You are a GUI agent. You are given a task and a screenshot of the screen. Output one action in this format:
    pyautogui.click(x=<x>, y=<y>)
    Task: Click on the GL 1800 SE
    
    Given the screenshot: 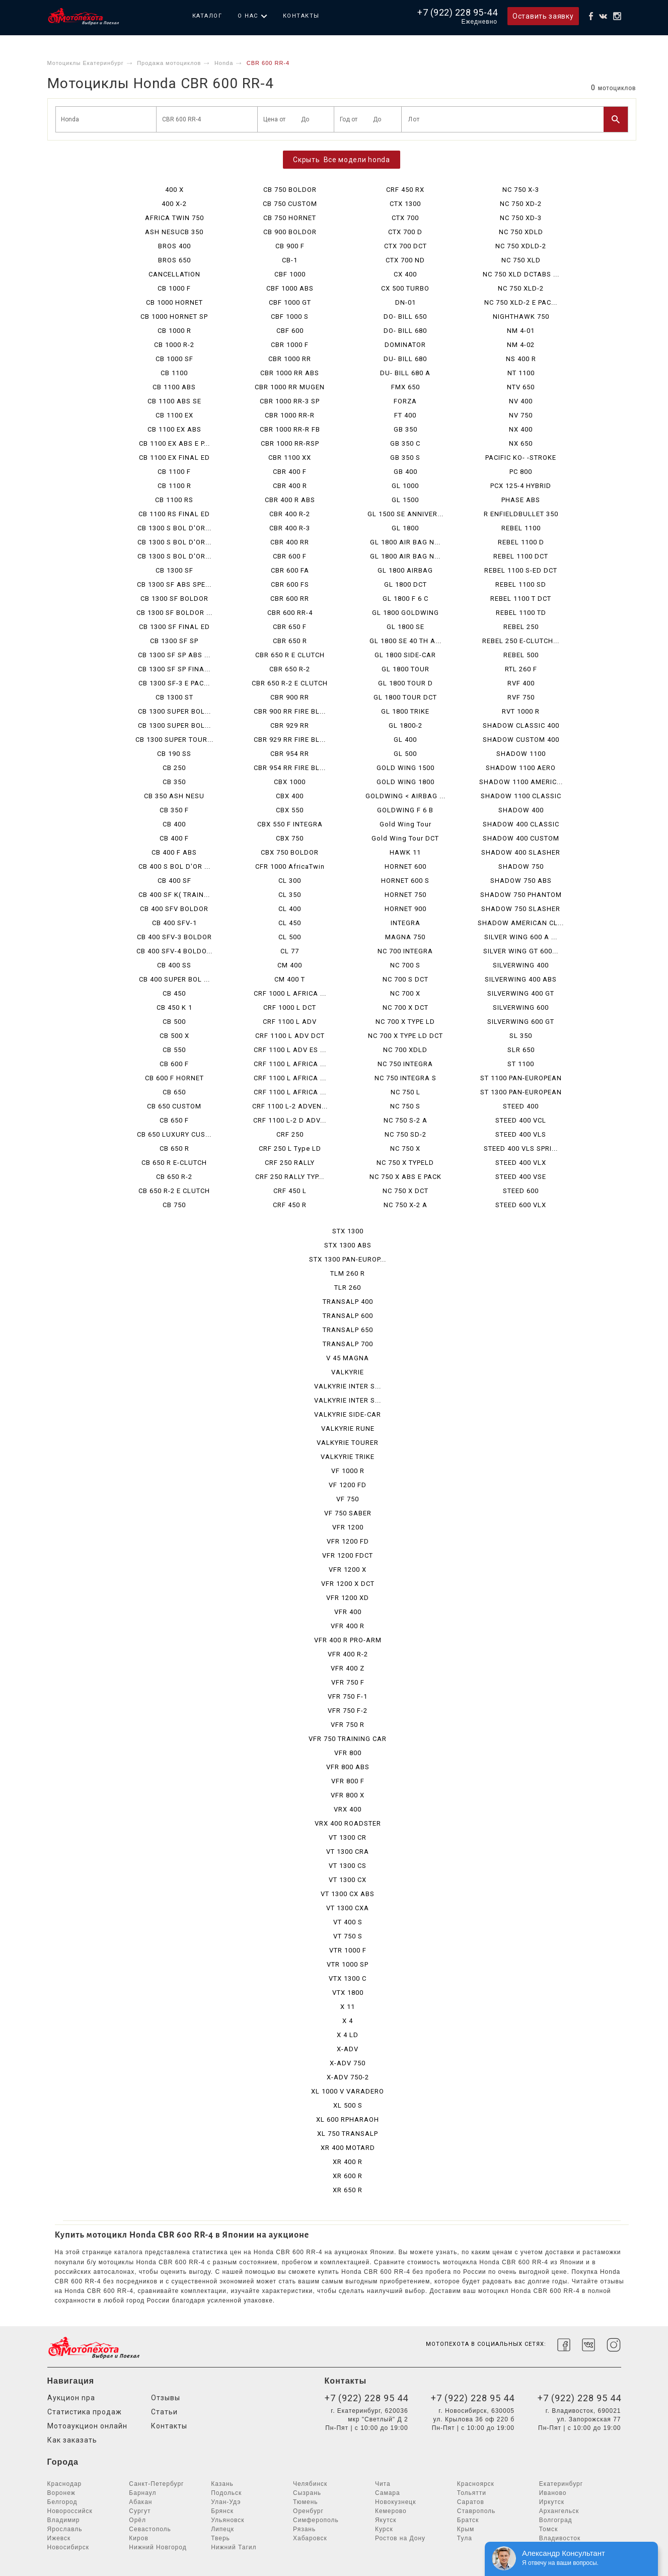 What is the action you would take?
    pyautogui.click(x=405, y=627)
    